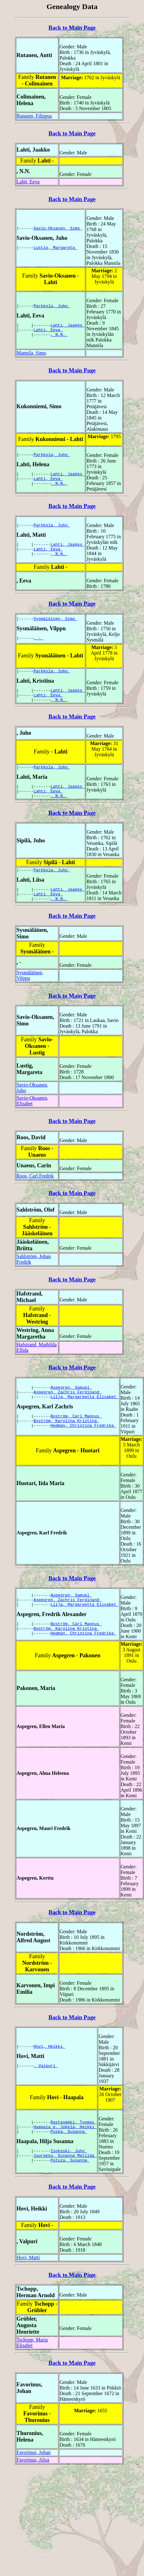 Image resolution: width=144 pixels, height=2576 pixels. I want to click on Sysmäläinen, Vilppu, so click(30, 986).